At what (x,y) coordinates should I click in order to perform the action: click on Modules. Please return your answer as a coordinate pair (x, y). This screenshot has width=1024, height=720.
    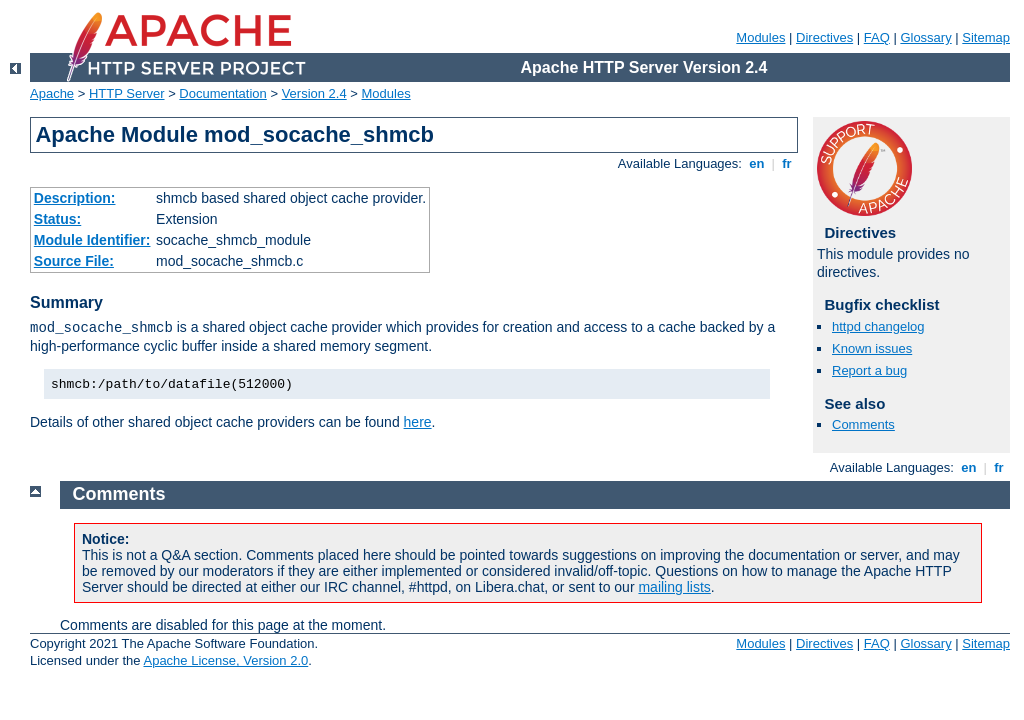
    Looking at the image, I should click on (760, 37).